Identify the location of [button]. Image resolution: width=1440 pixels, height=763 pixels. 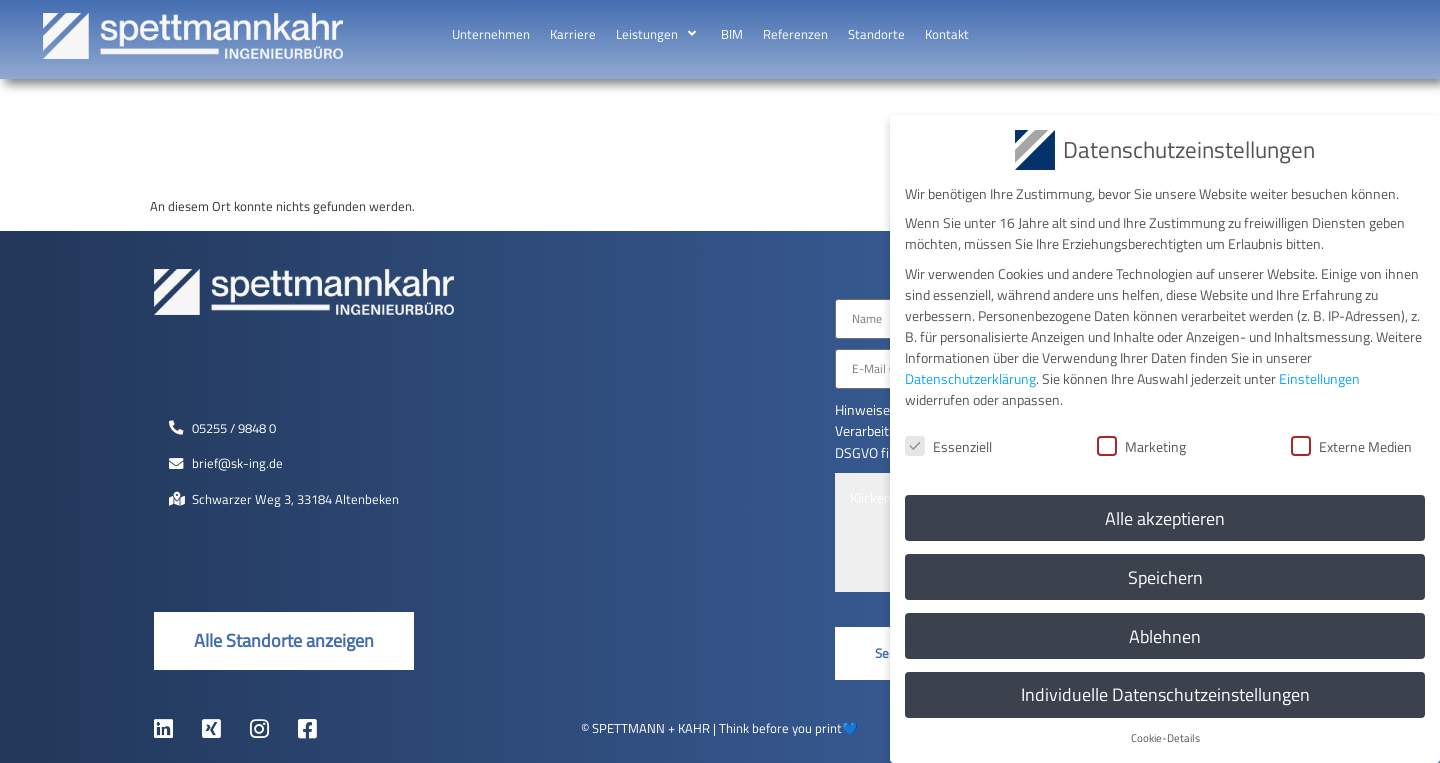
(658, 34).